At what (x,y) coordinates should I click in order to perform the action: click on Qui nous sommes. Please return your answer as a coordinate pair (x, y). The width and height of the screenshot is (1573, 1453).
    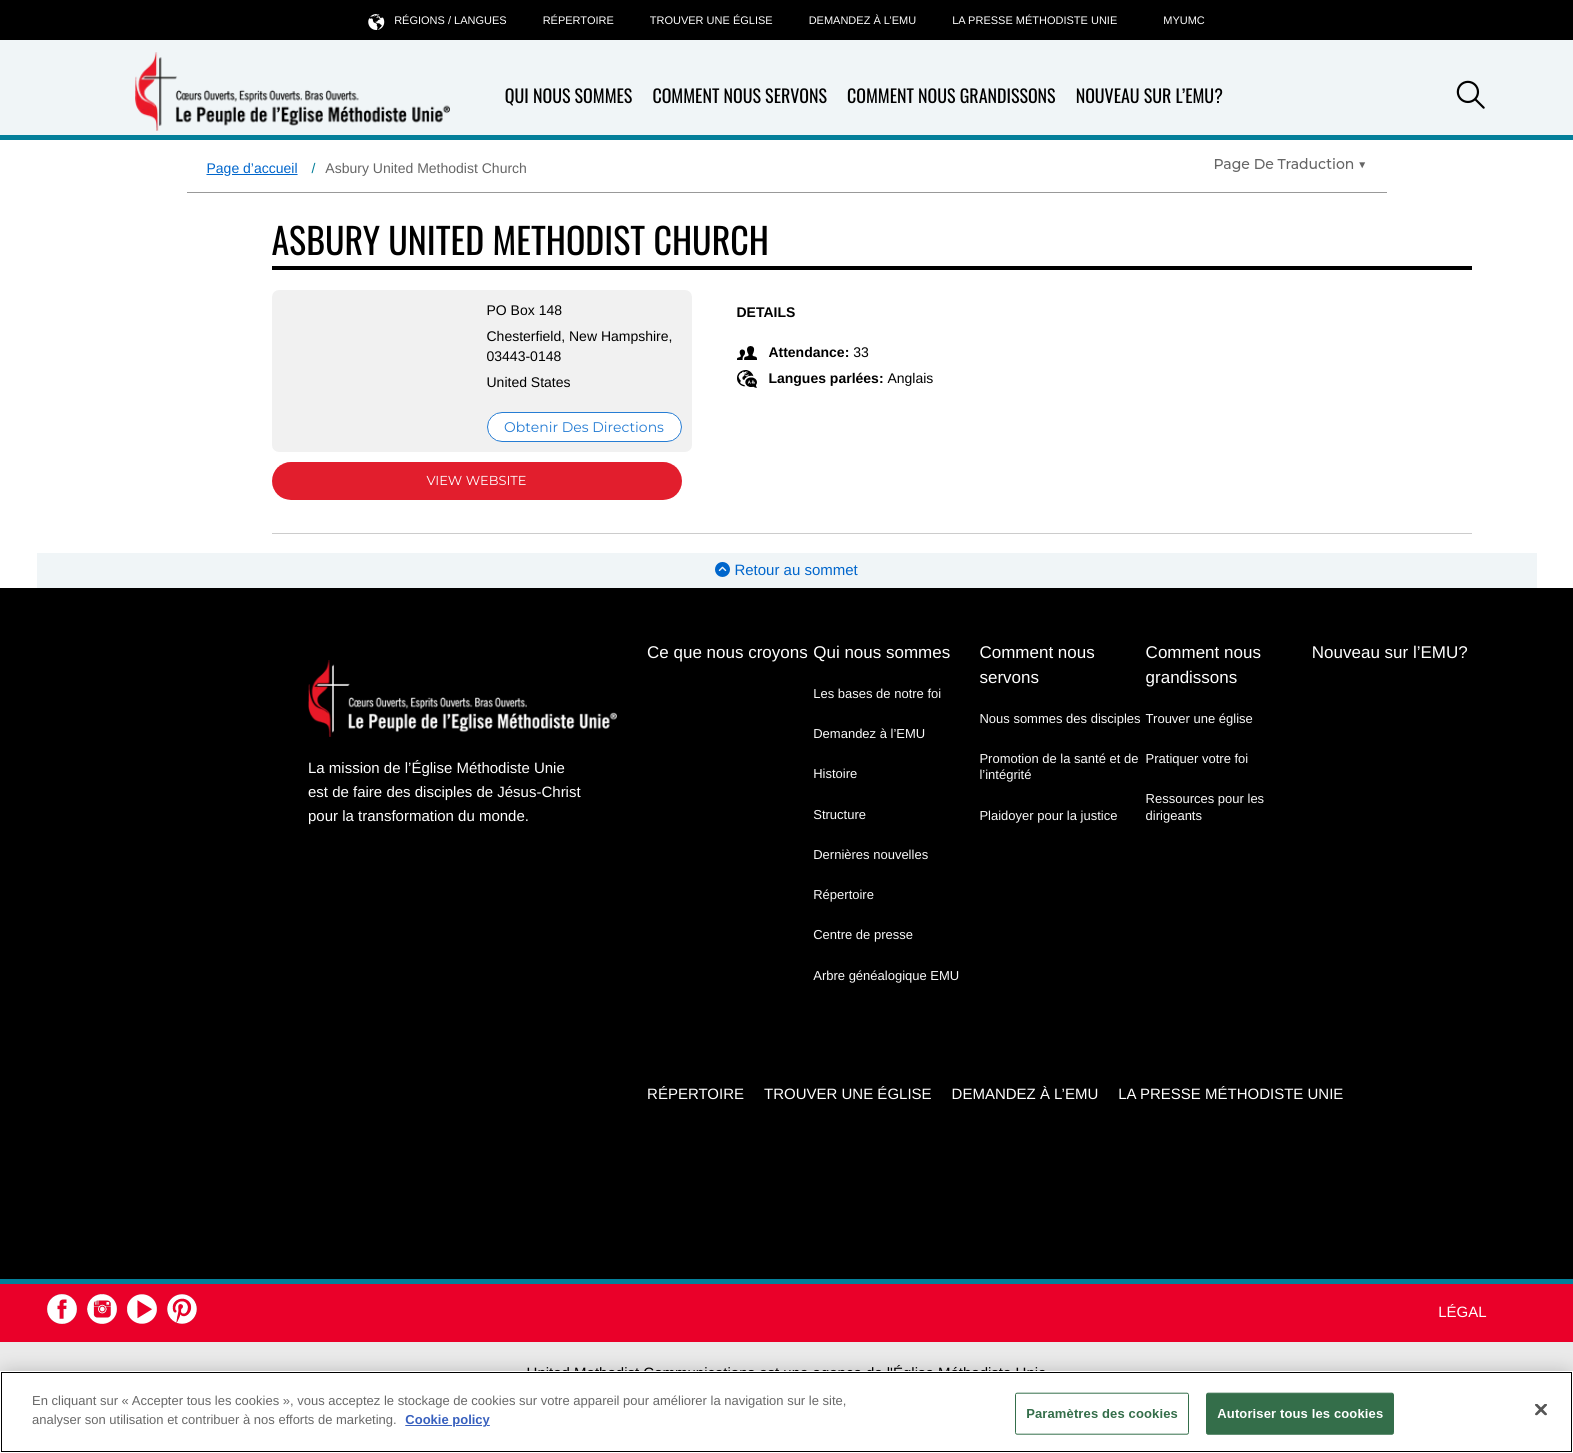
    Looking at the image, I should click on (569, 96).